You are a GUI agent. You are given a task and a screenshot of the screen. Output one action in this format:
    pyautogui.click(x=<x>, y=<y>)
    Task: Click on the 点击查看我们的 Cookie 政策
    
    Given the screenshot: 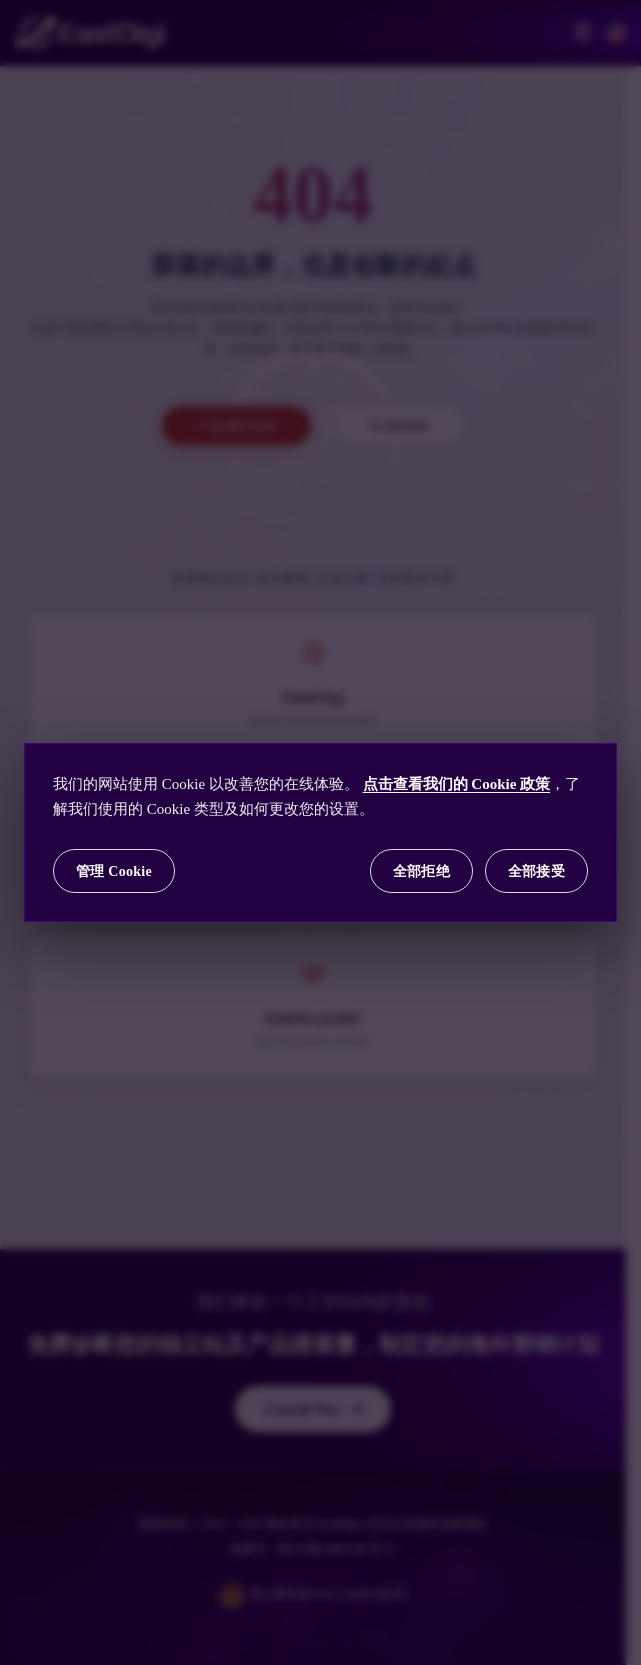 What is the action you would take?
    pyautogui.click(x=457, y=784)
    